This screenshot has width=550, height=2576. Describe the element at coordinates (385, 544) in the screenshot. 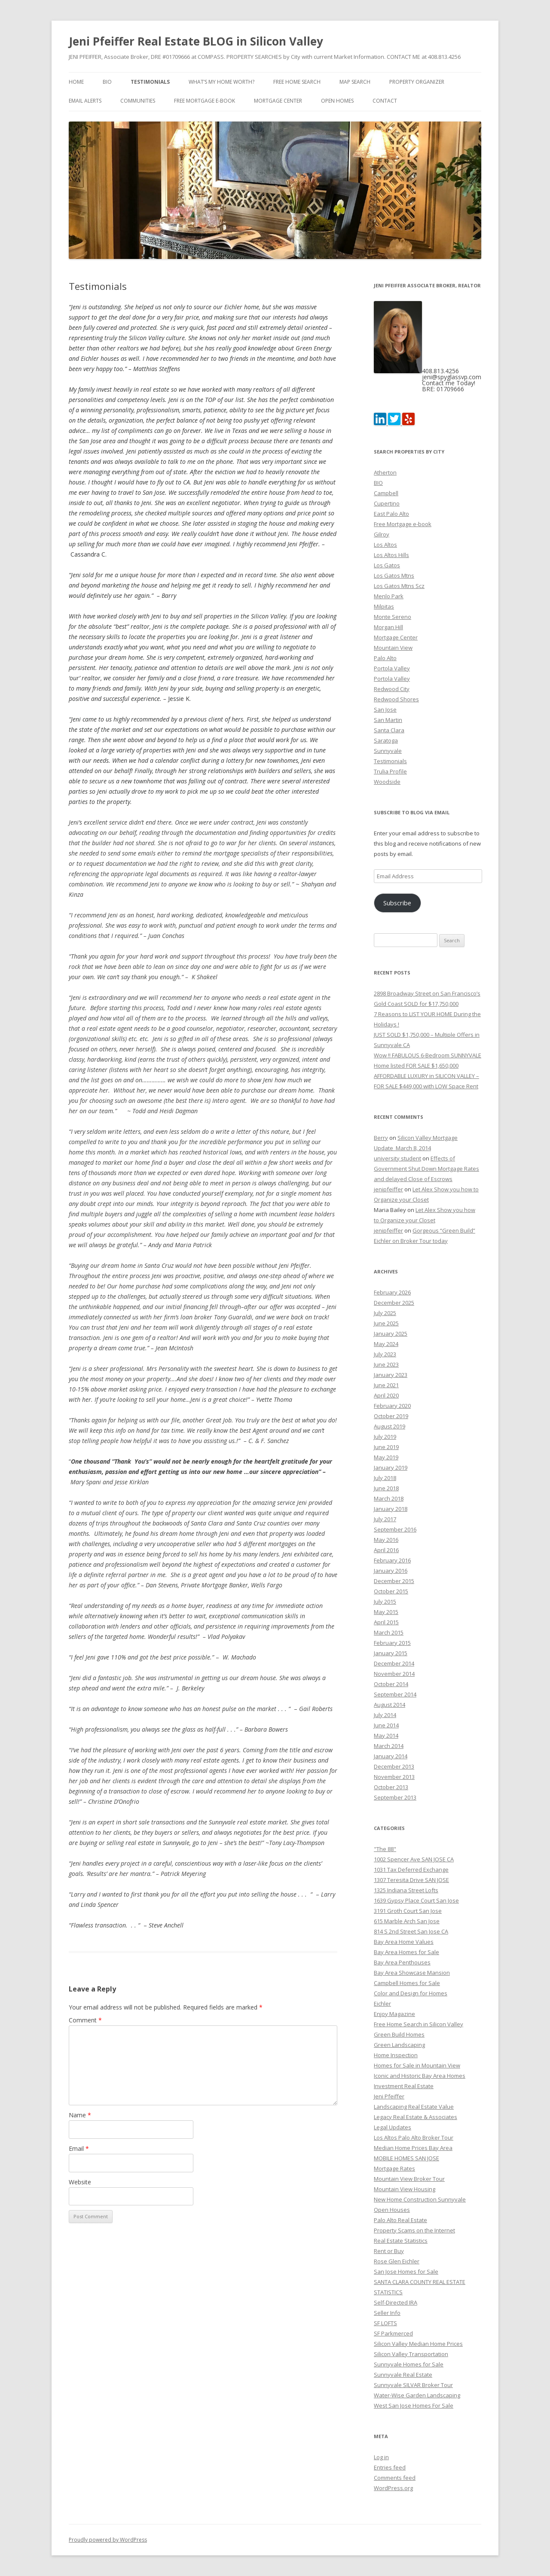

I see `Los Altos` at that location.